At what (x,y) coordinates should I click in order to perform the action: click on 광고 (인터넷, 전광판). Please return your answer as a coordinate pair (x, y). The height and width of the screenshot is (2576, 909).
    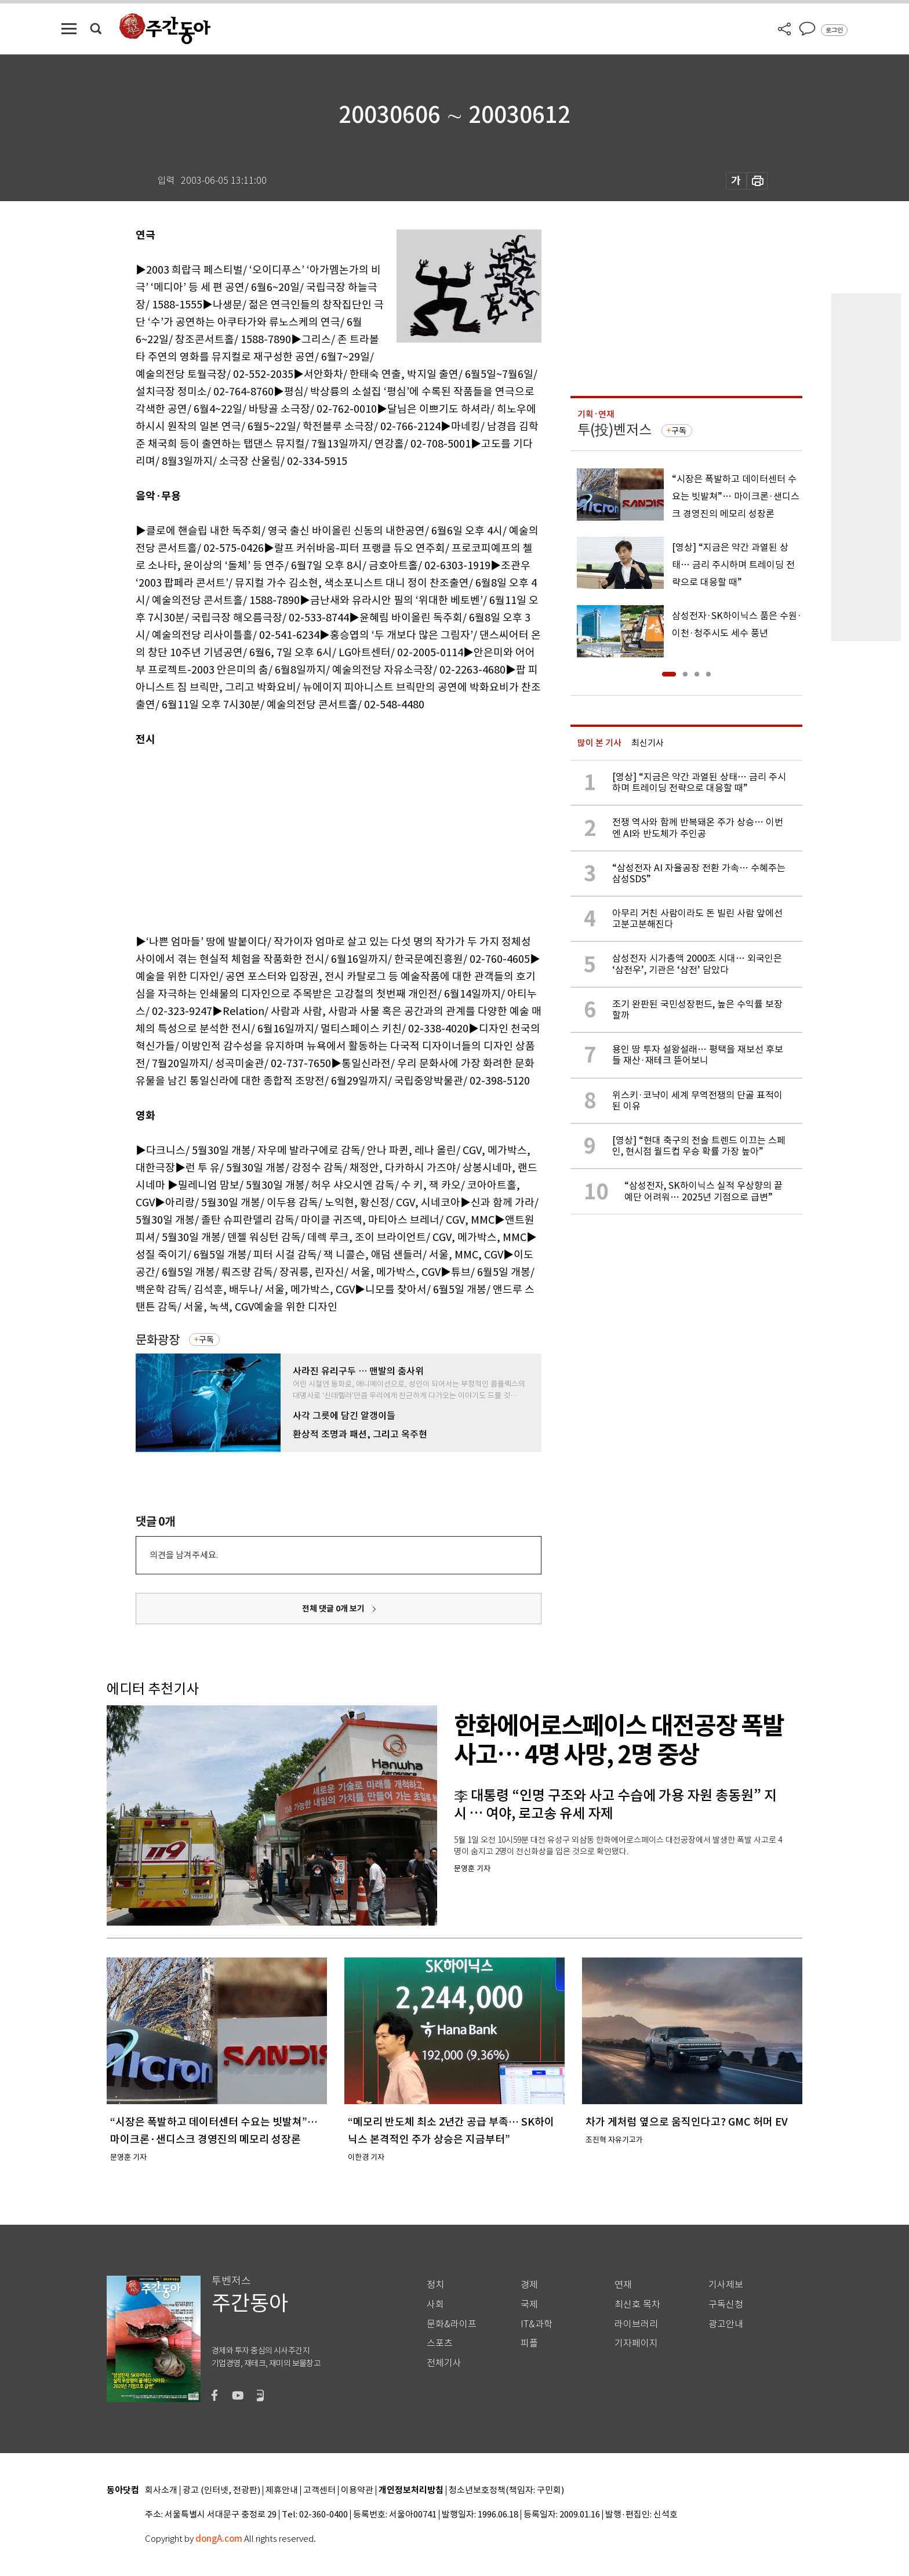
    Looking at the image, I should click on (221, 2490).